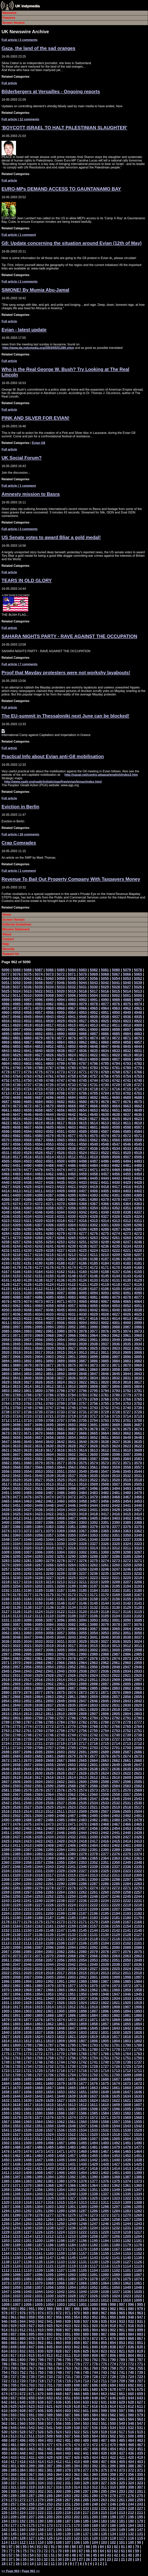 The height and width of the screenshot is (2576, 148). What do you see at coordinates (39, 1586) in the screenshot?
I see `3202` at bounding box center [39, 1586].